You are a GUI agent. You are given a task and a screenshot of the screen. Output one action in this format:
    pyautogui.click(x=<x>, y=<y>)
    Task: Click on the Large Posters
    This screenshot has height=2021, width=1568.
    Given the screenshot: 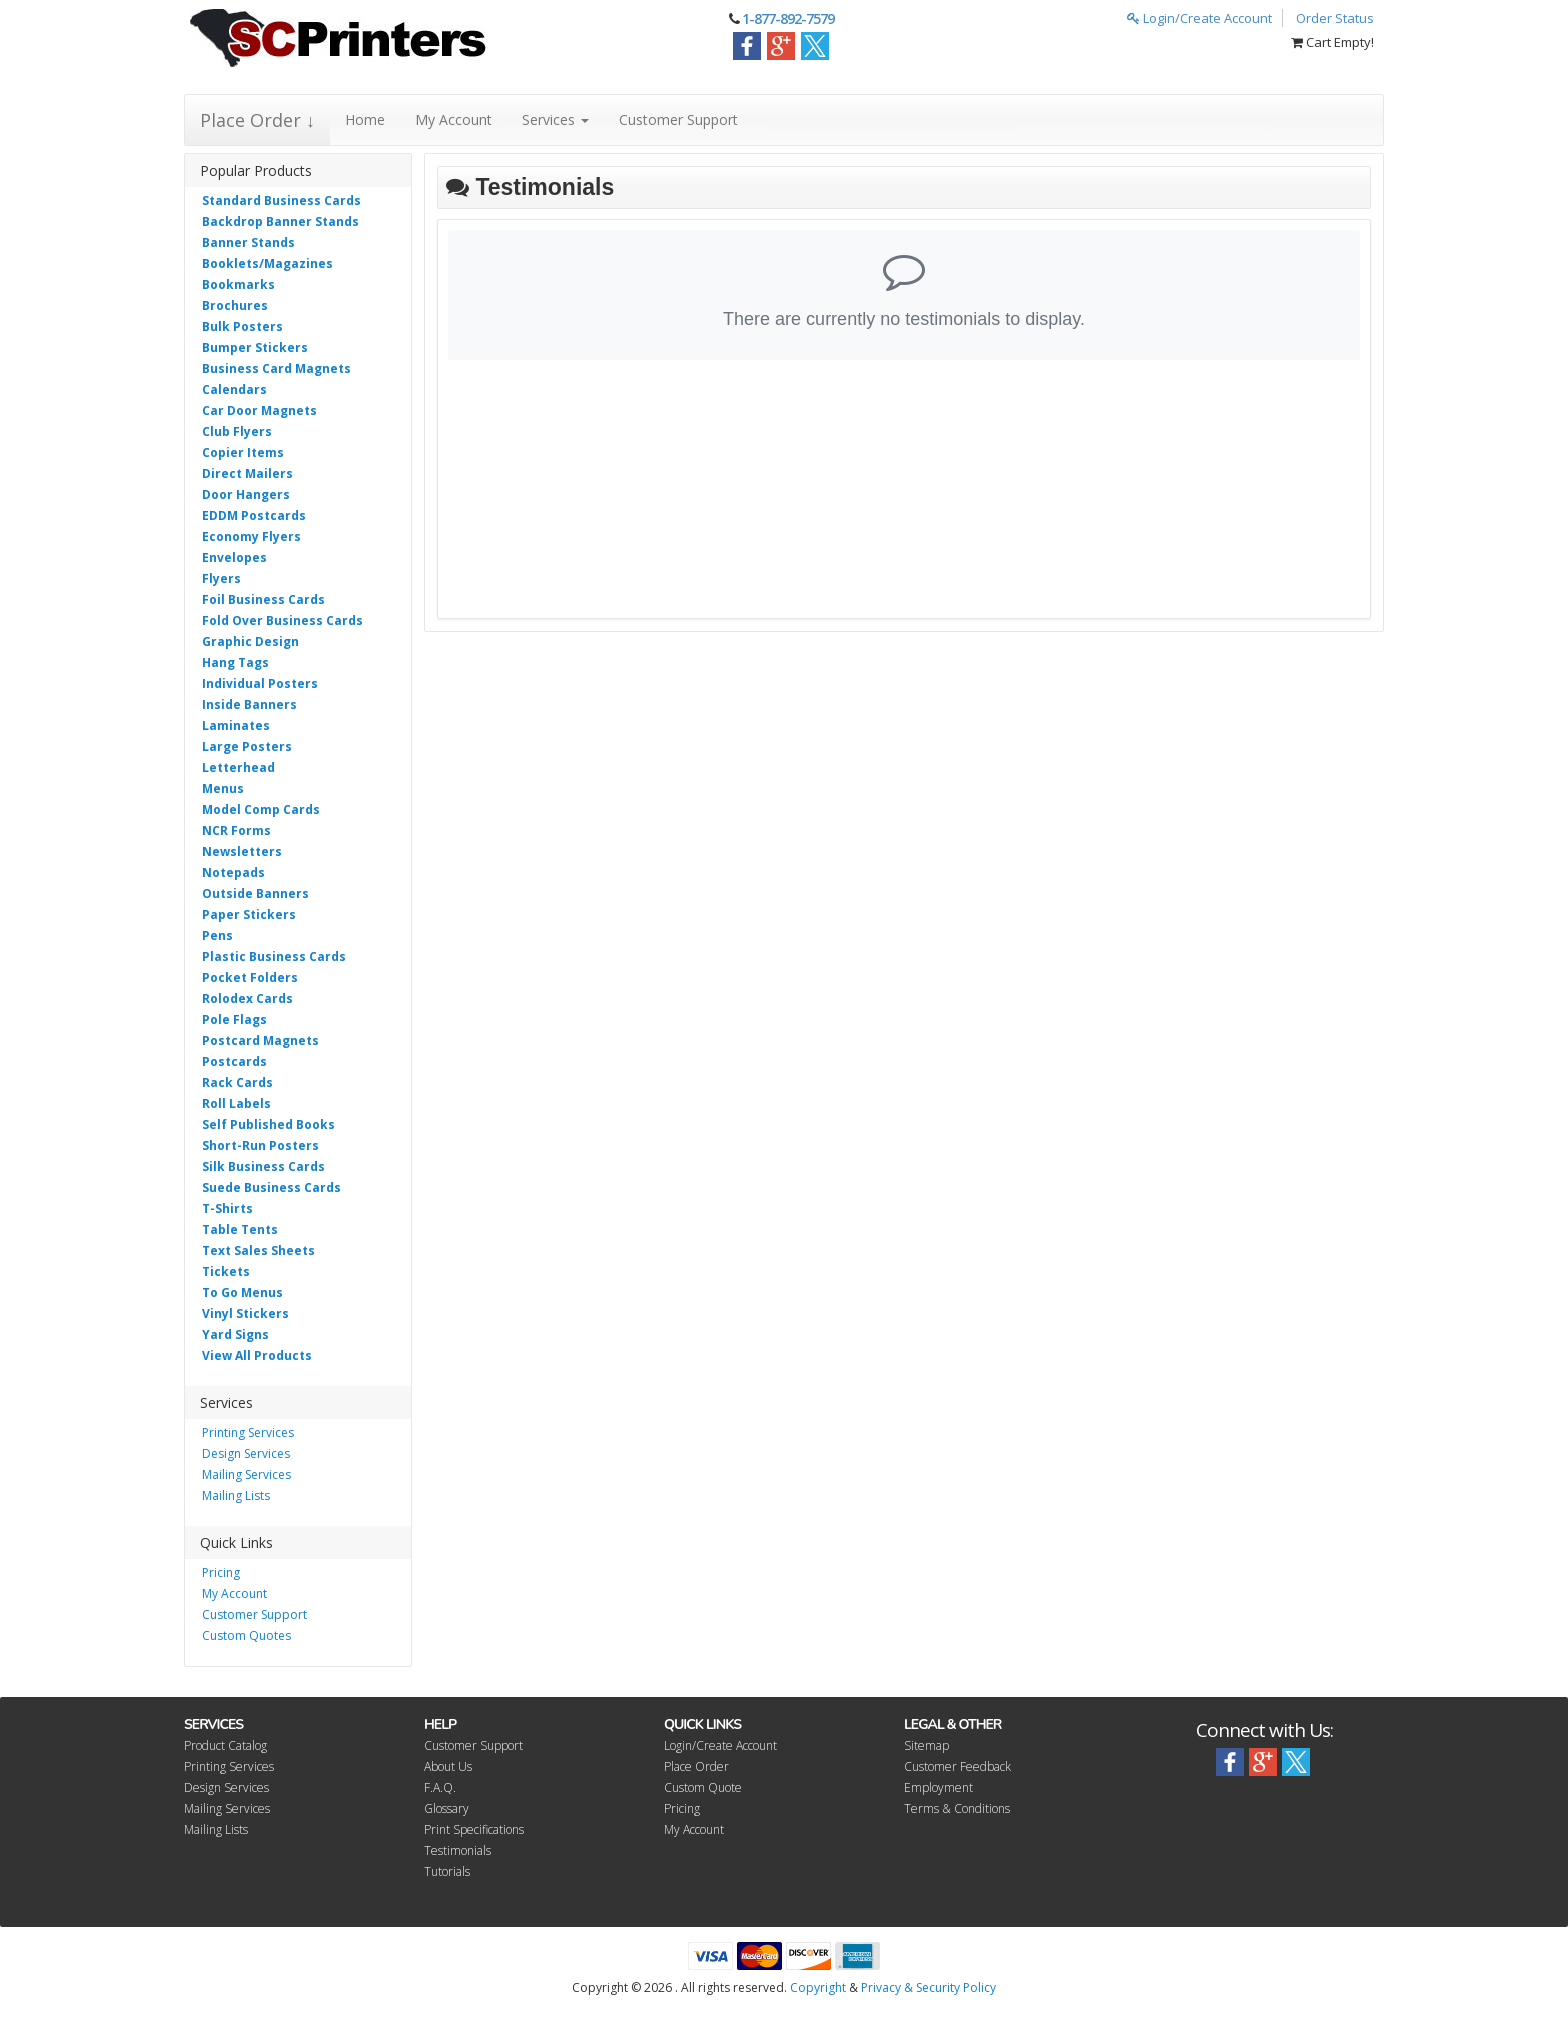 What is the action you would take?
    pyautogui.click(x=247, y=746)
    